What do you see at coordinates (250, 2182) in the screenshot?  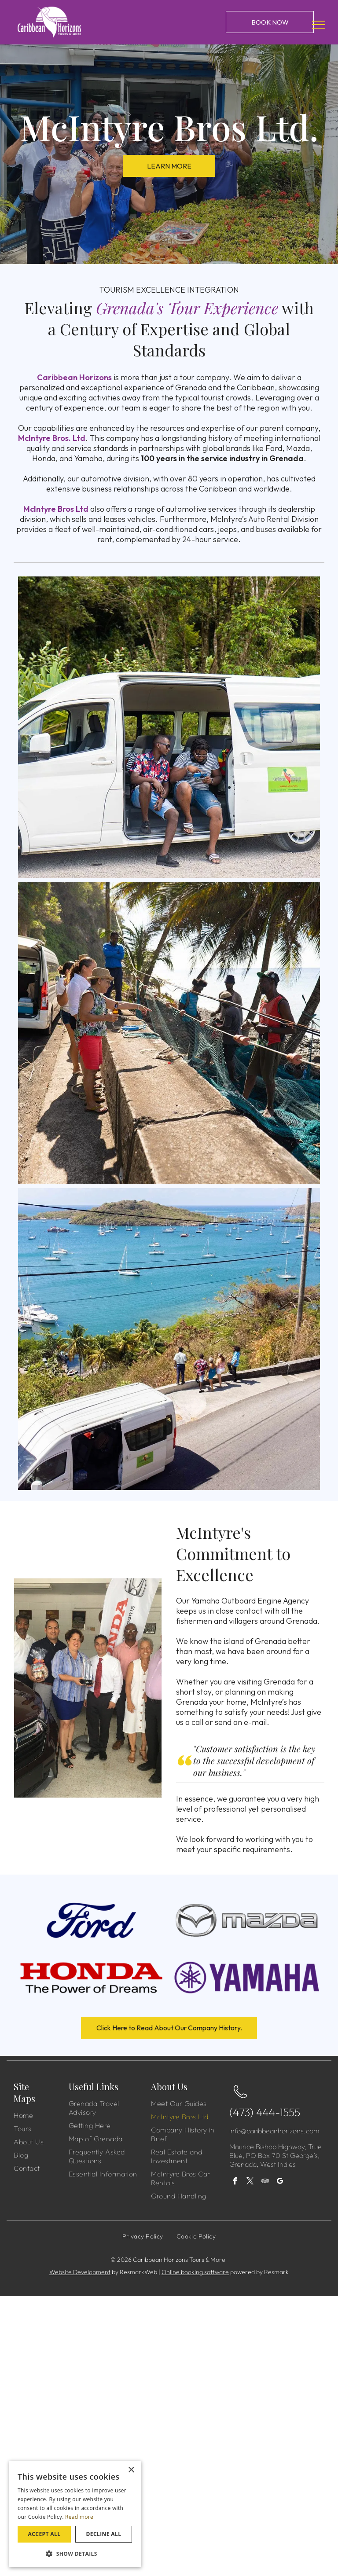 I see `[twitter]` at bounding box center [250, 2182].